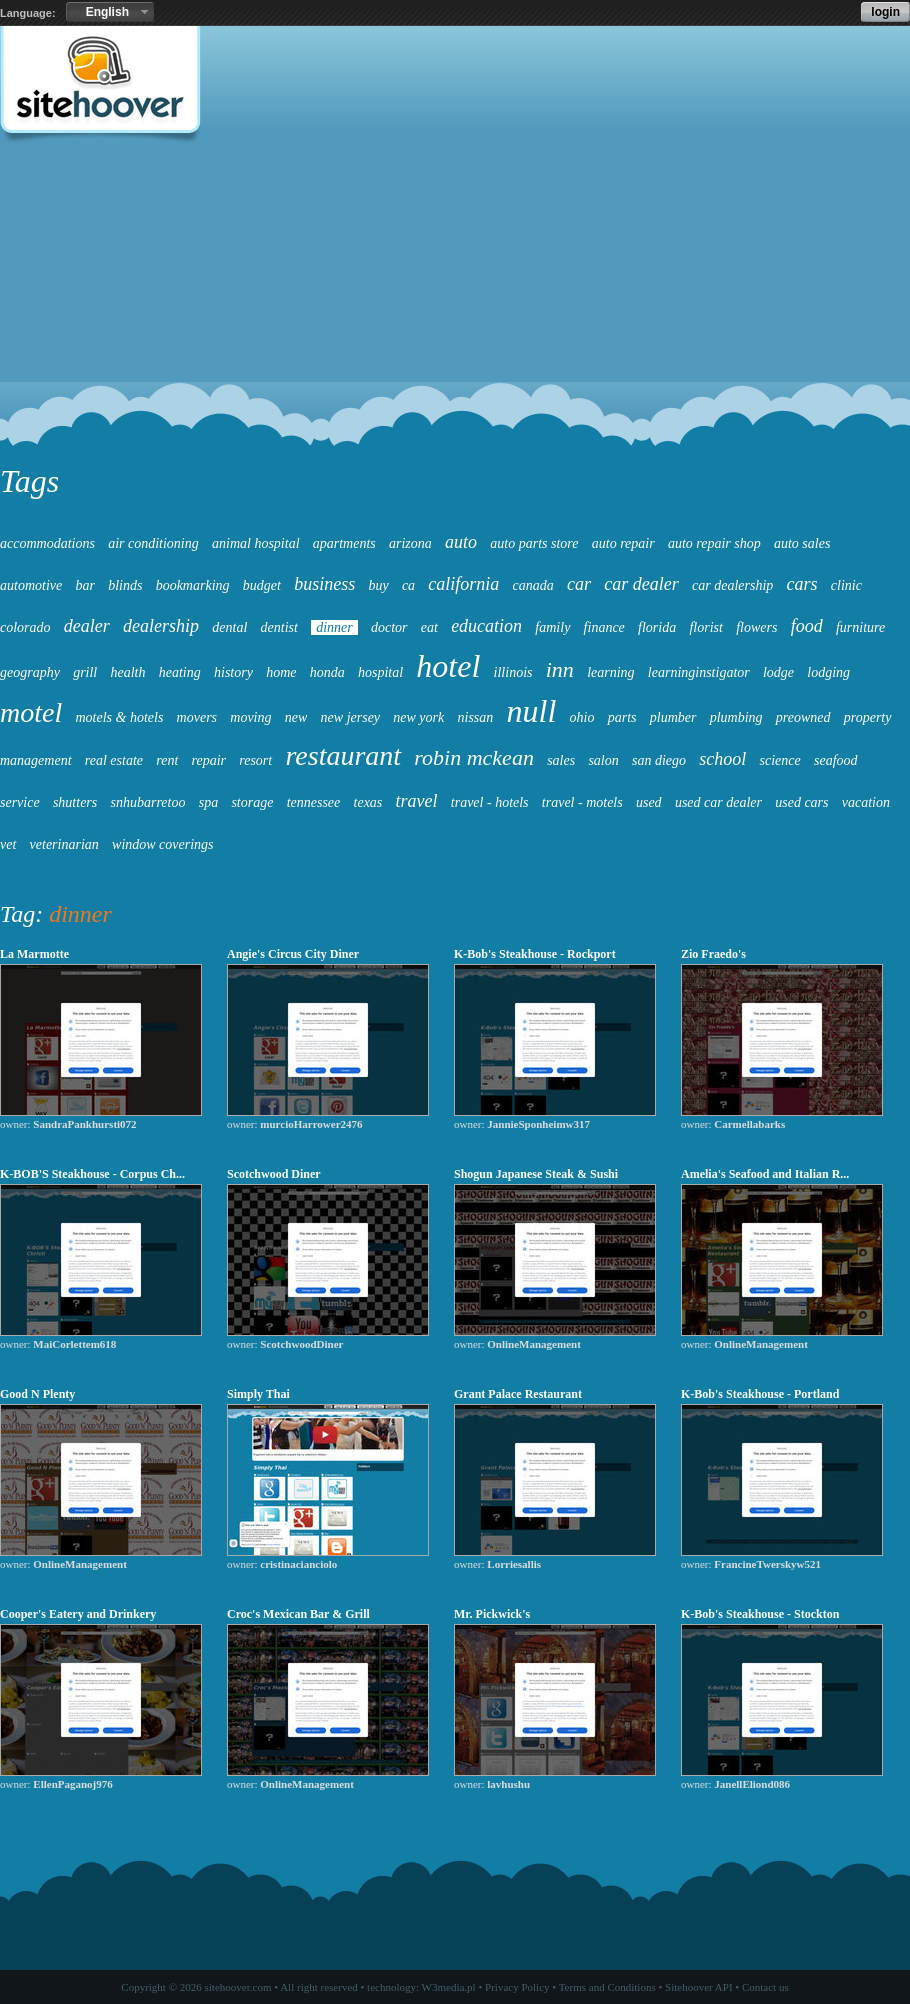  Describe the element at coordinates (334, 627) in the screenshot. I see `dinner` at that location.